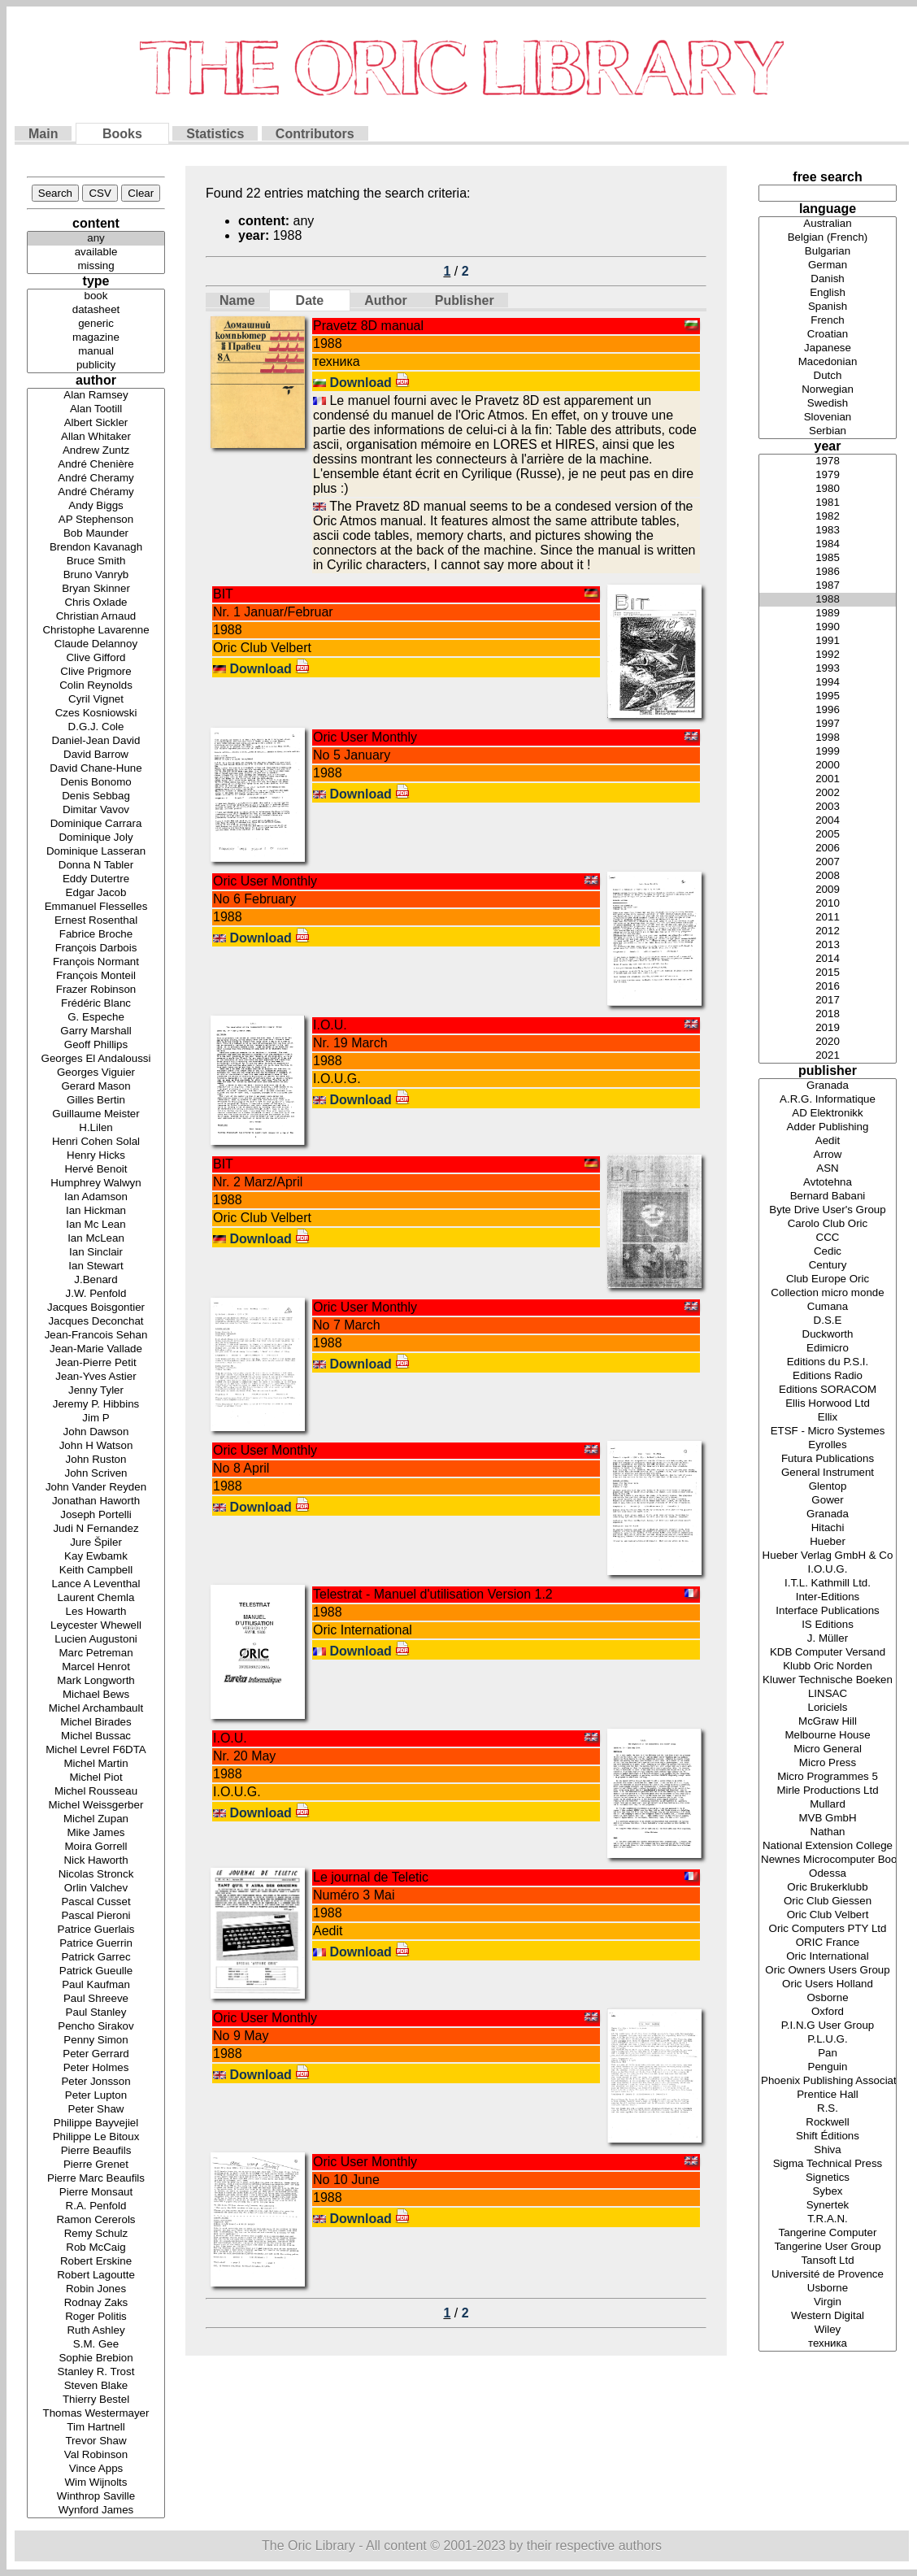 This screenshot has width=917, height=2576. What do you see at coordinates (96, 1847) in the screenshot?
I see `Moira Gorrell` at bounding box center [96, 1847].